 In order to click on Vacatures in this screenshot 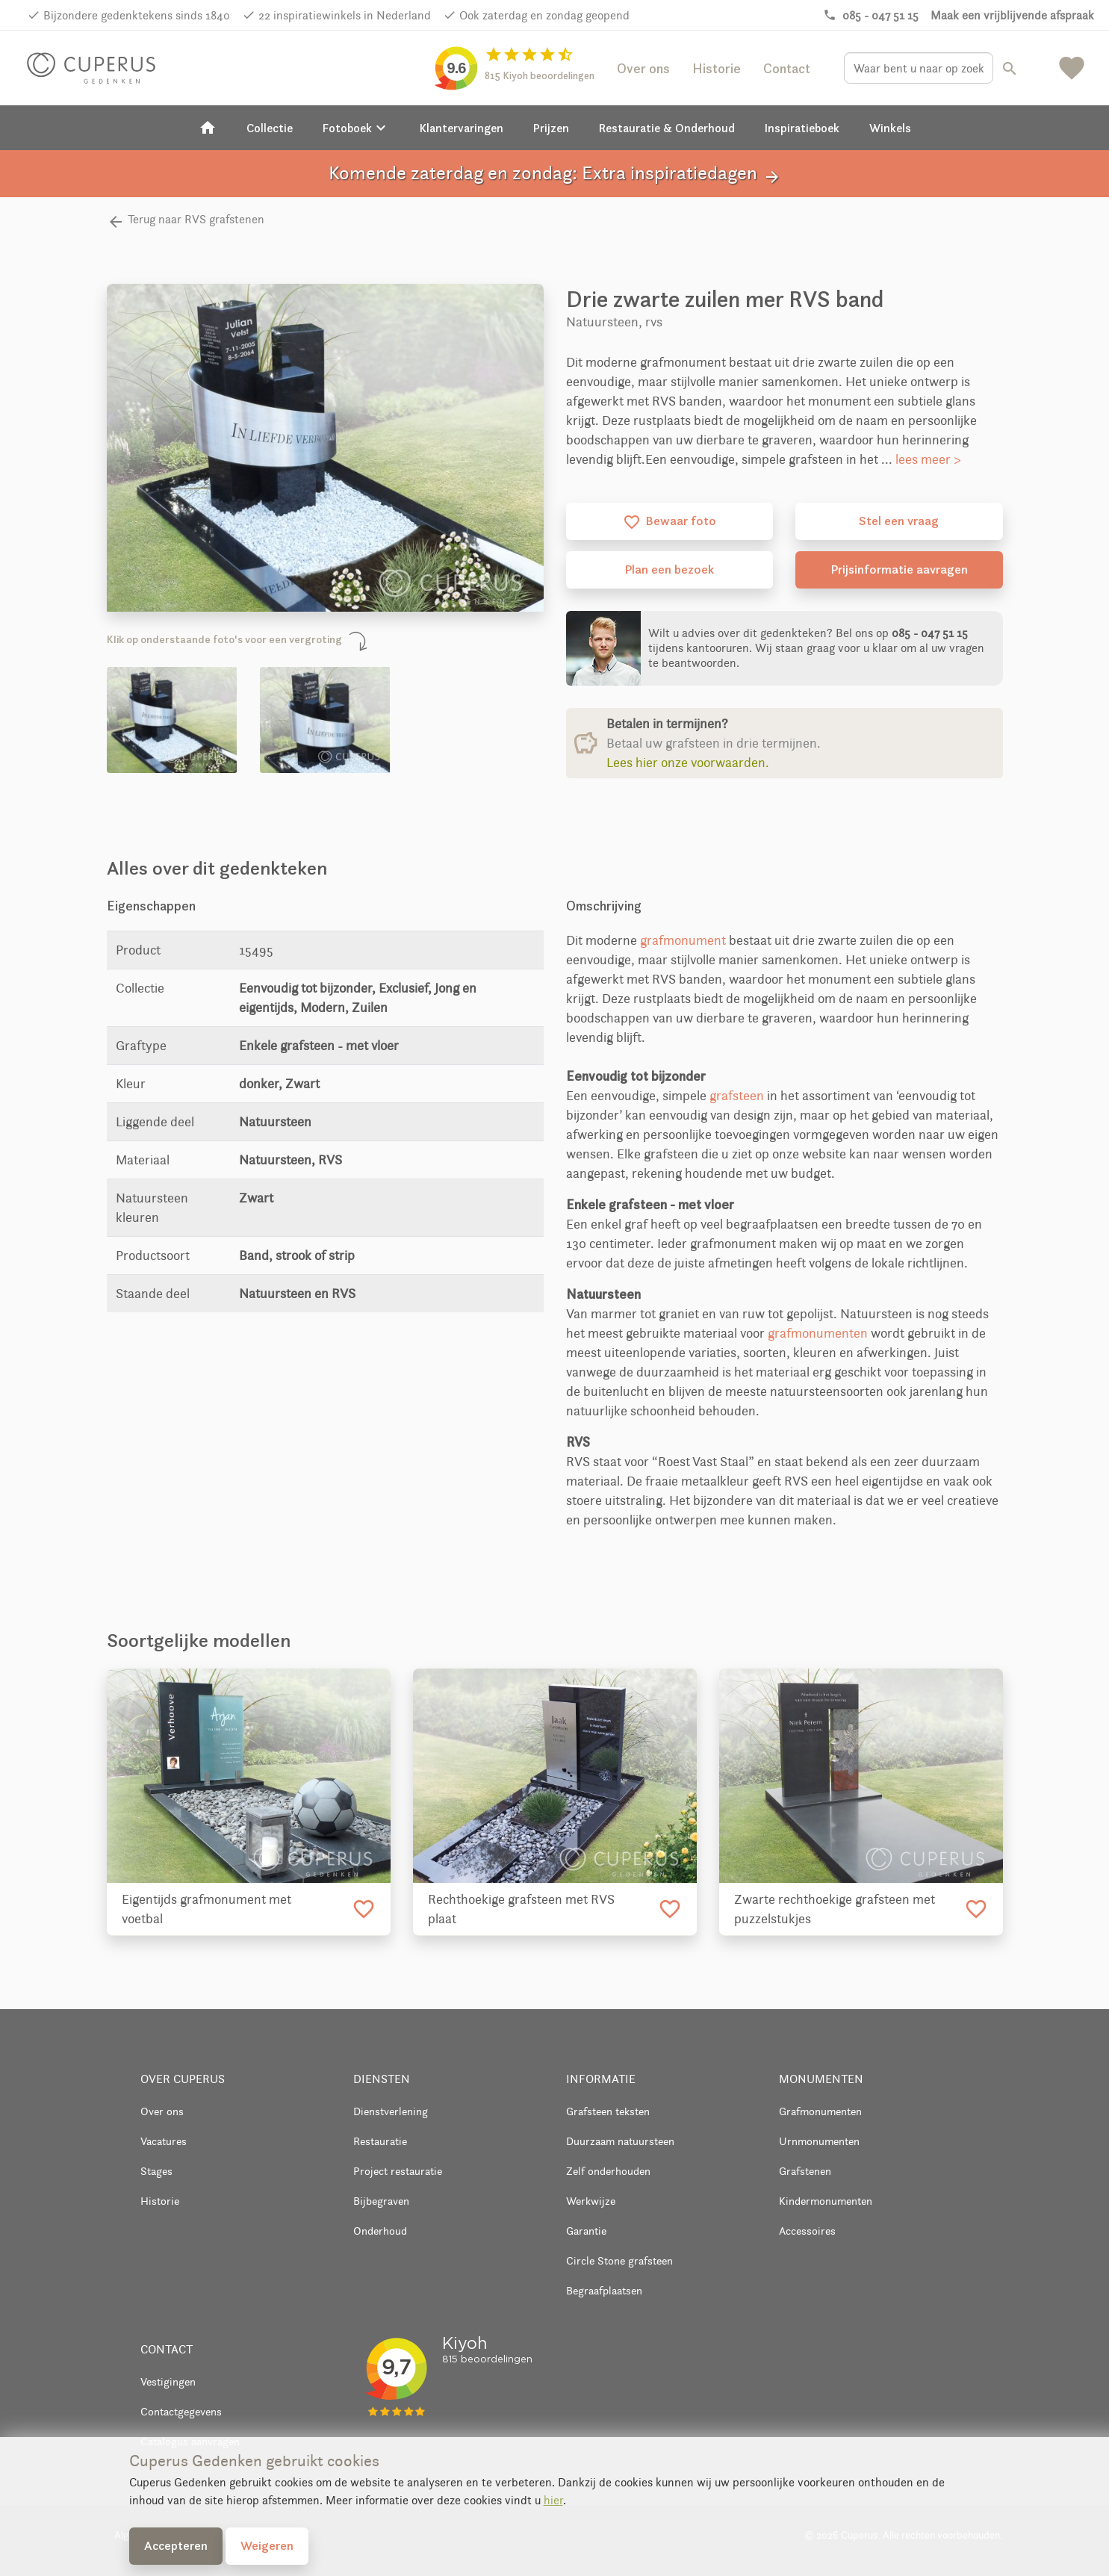, I will do `click(163, 2141)`.